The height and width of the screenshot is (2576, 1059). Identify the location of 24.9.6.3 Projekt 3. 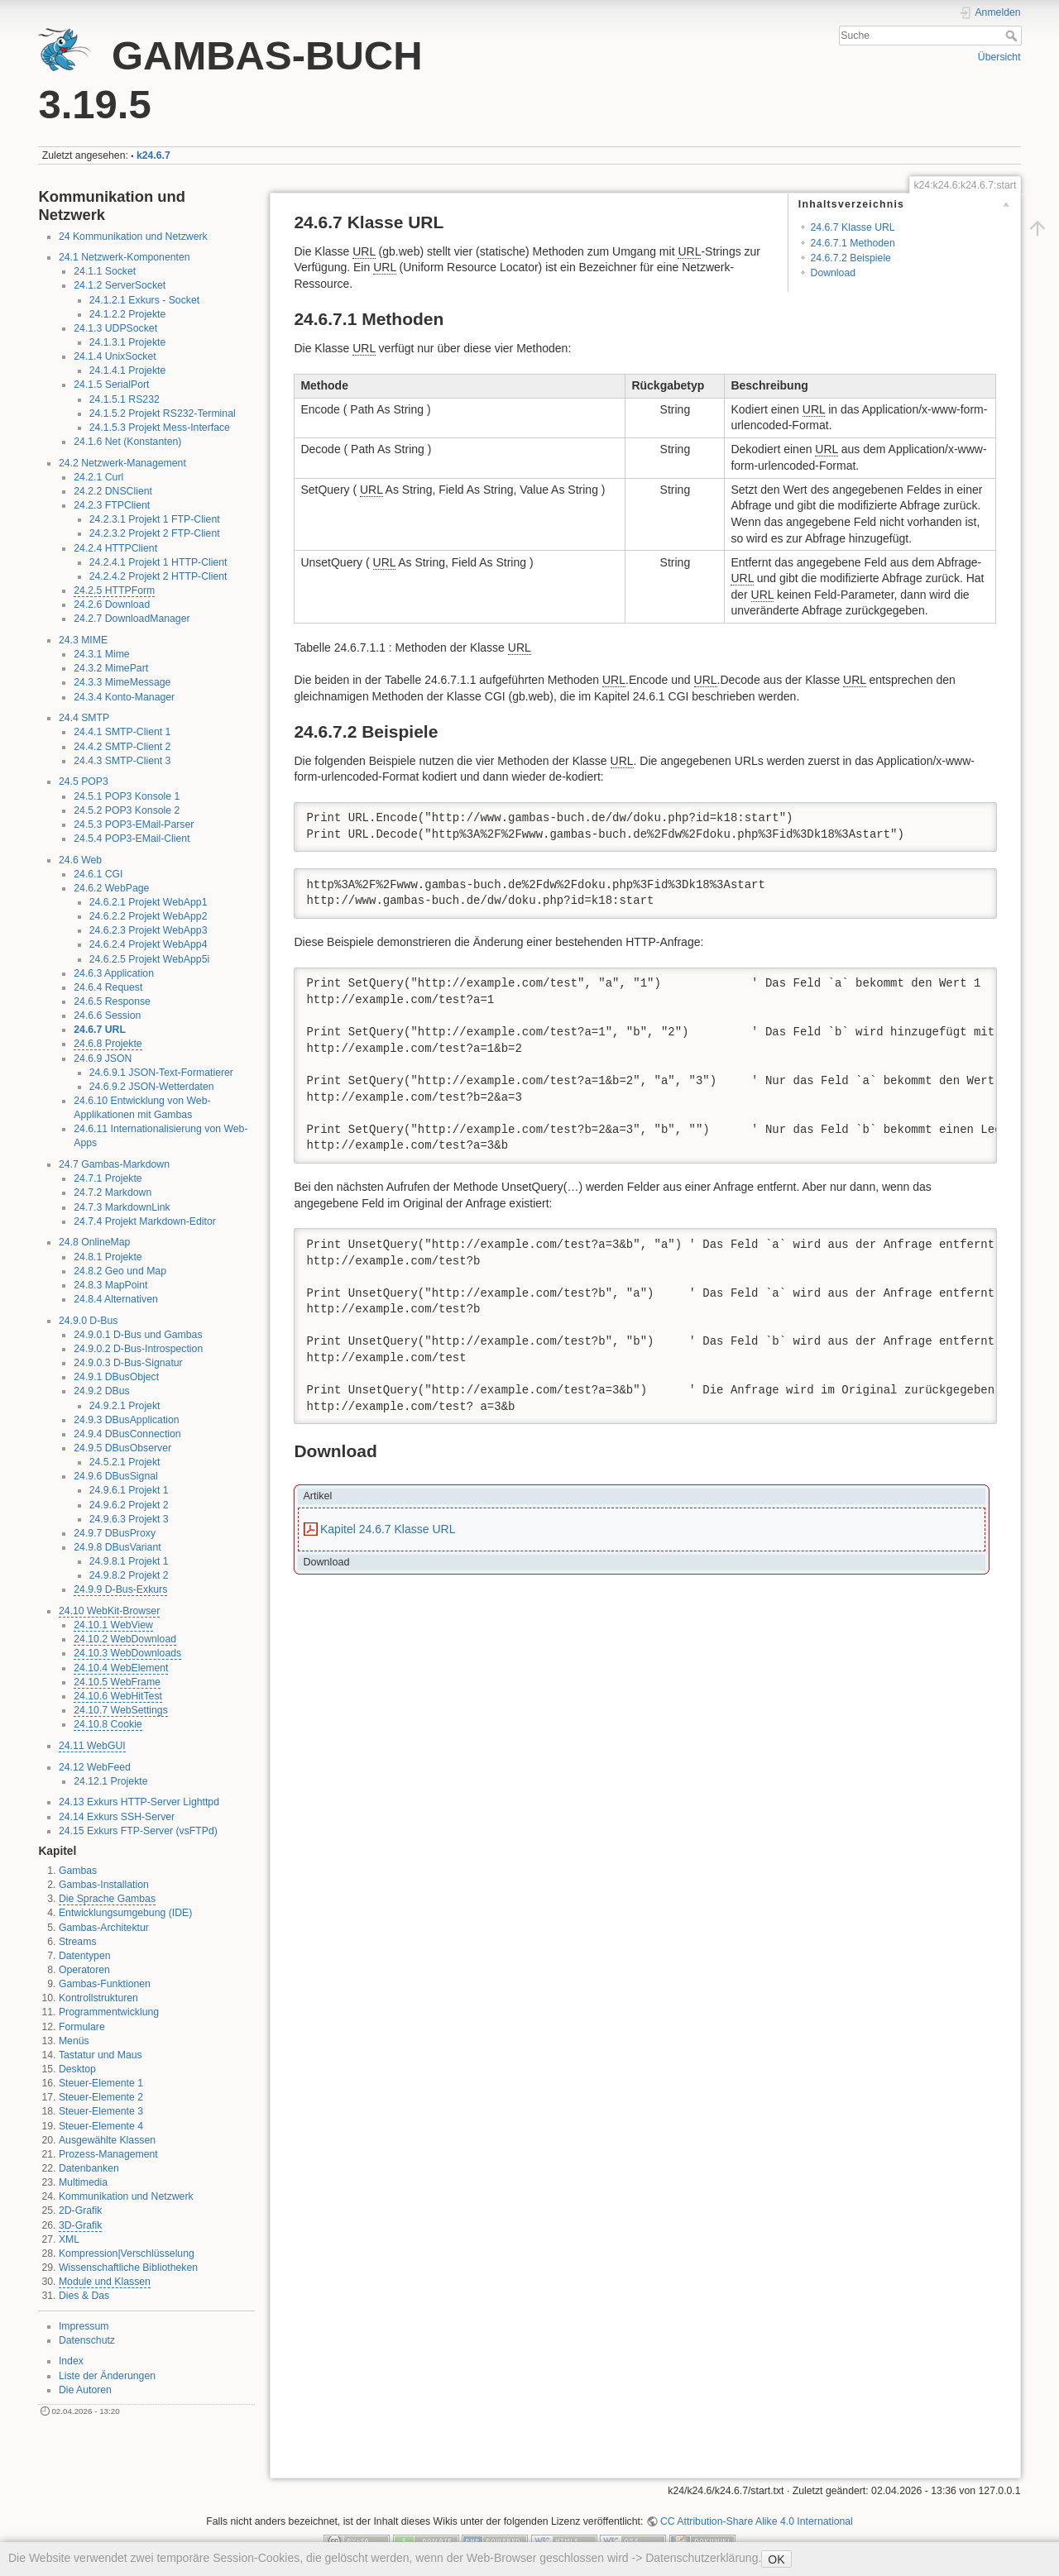
(129, 1519).